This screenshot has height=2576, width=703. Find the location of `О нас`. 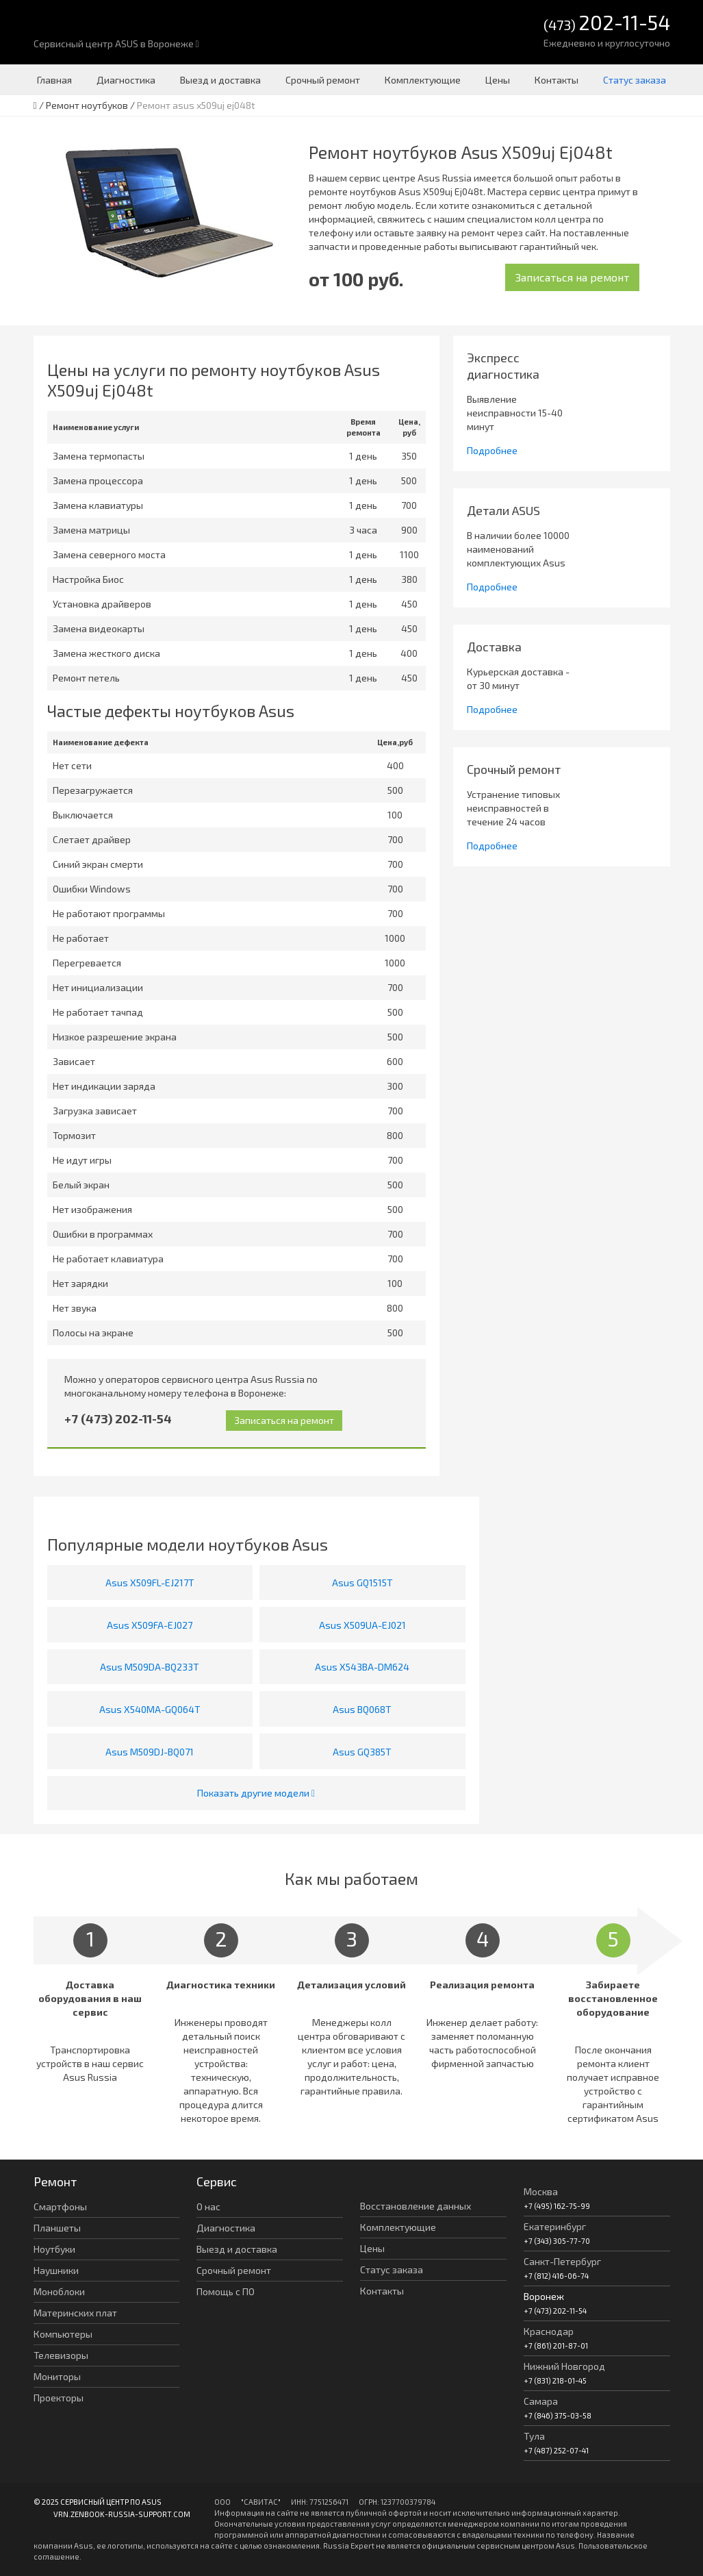

О нас is located at coordinates (208, 2206).